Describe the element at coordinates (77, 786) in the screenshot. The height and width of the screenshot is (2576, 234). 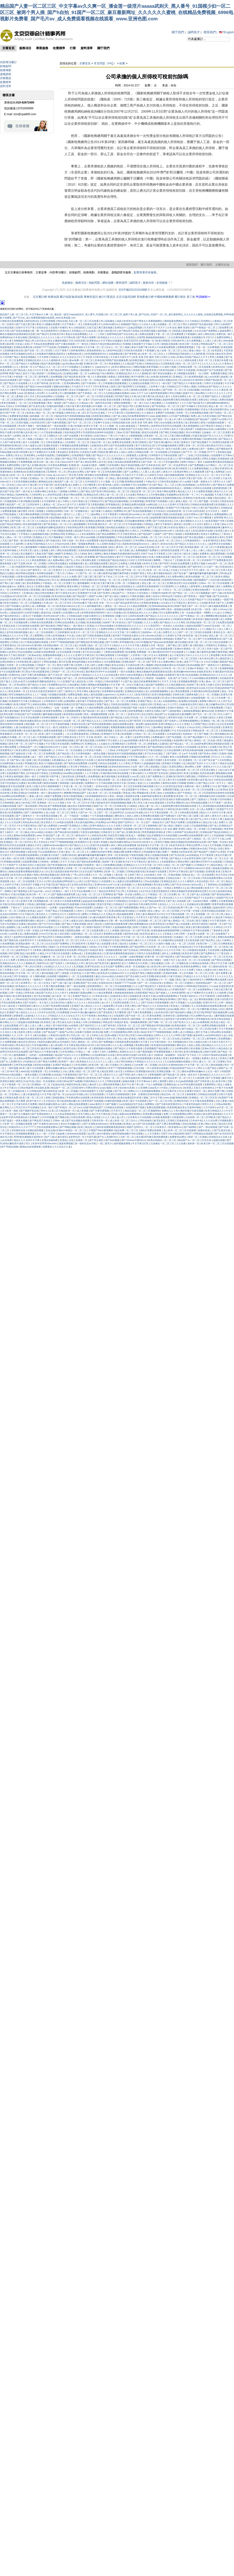
I see `丰满人妻一区二区三区免费` at that location.